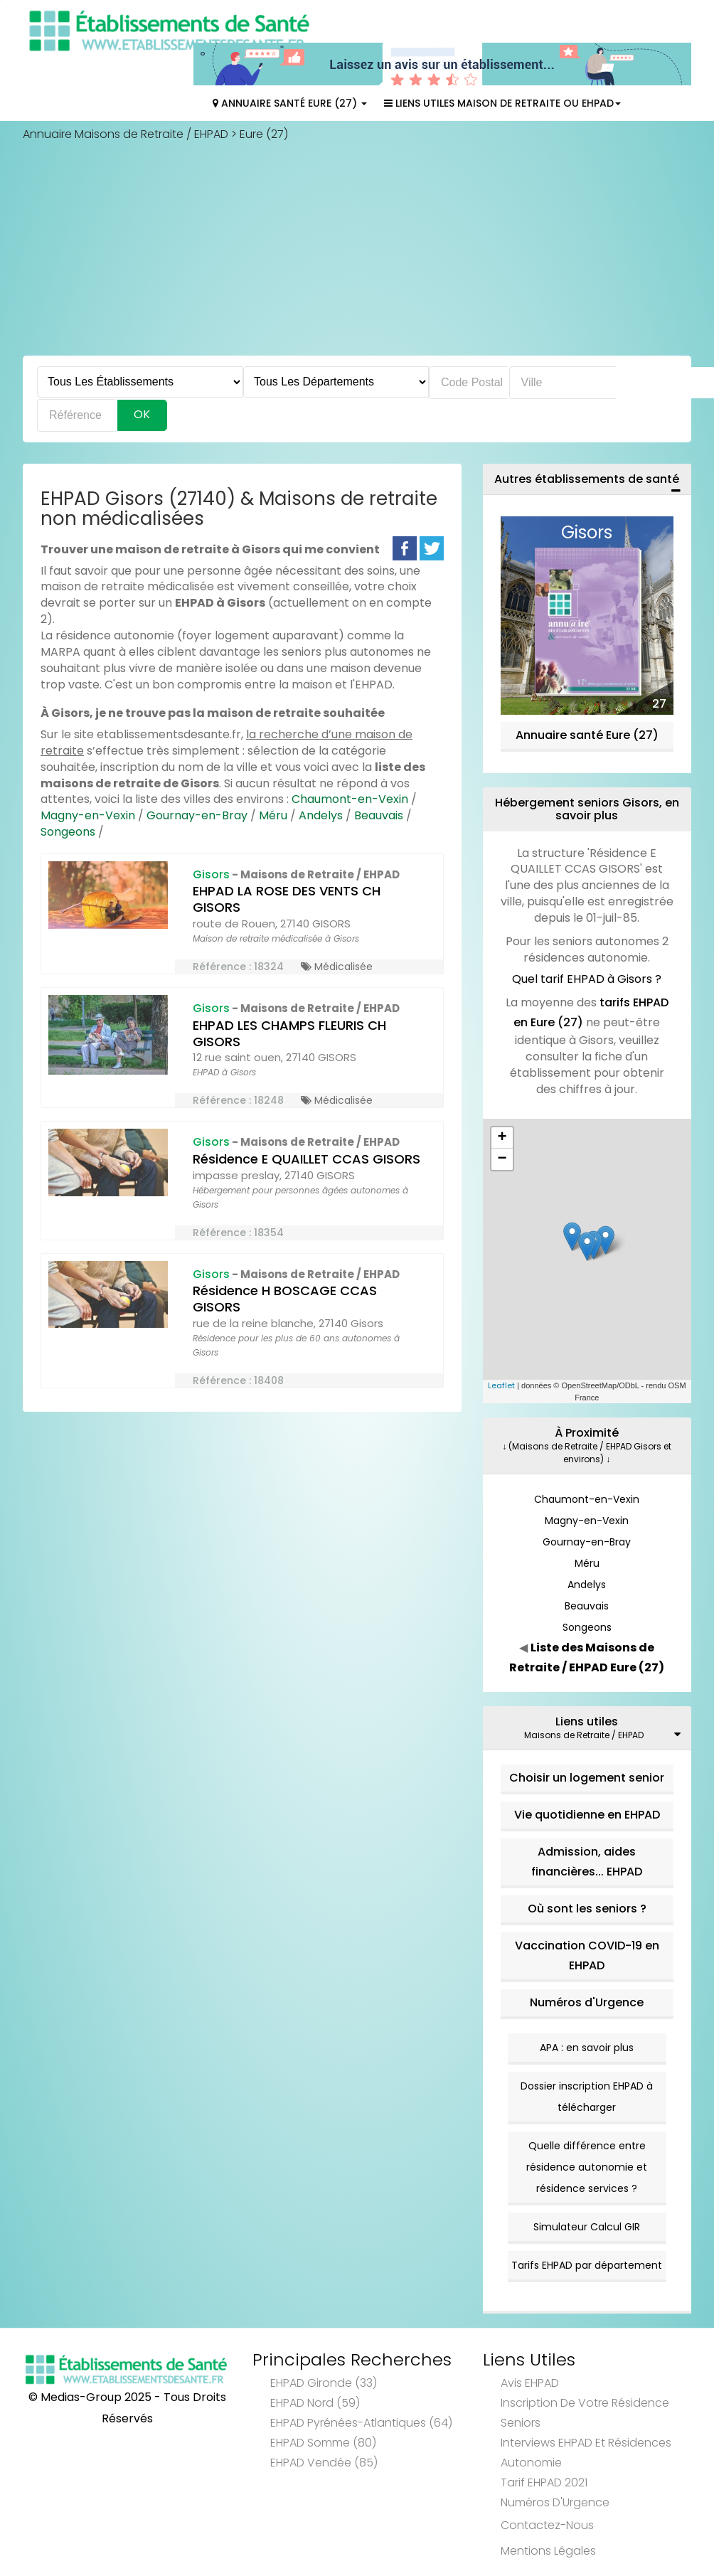 The width and height of the screenshot is (714, 2576). I want to click on [Advertisement], so click(357, 248).